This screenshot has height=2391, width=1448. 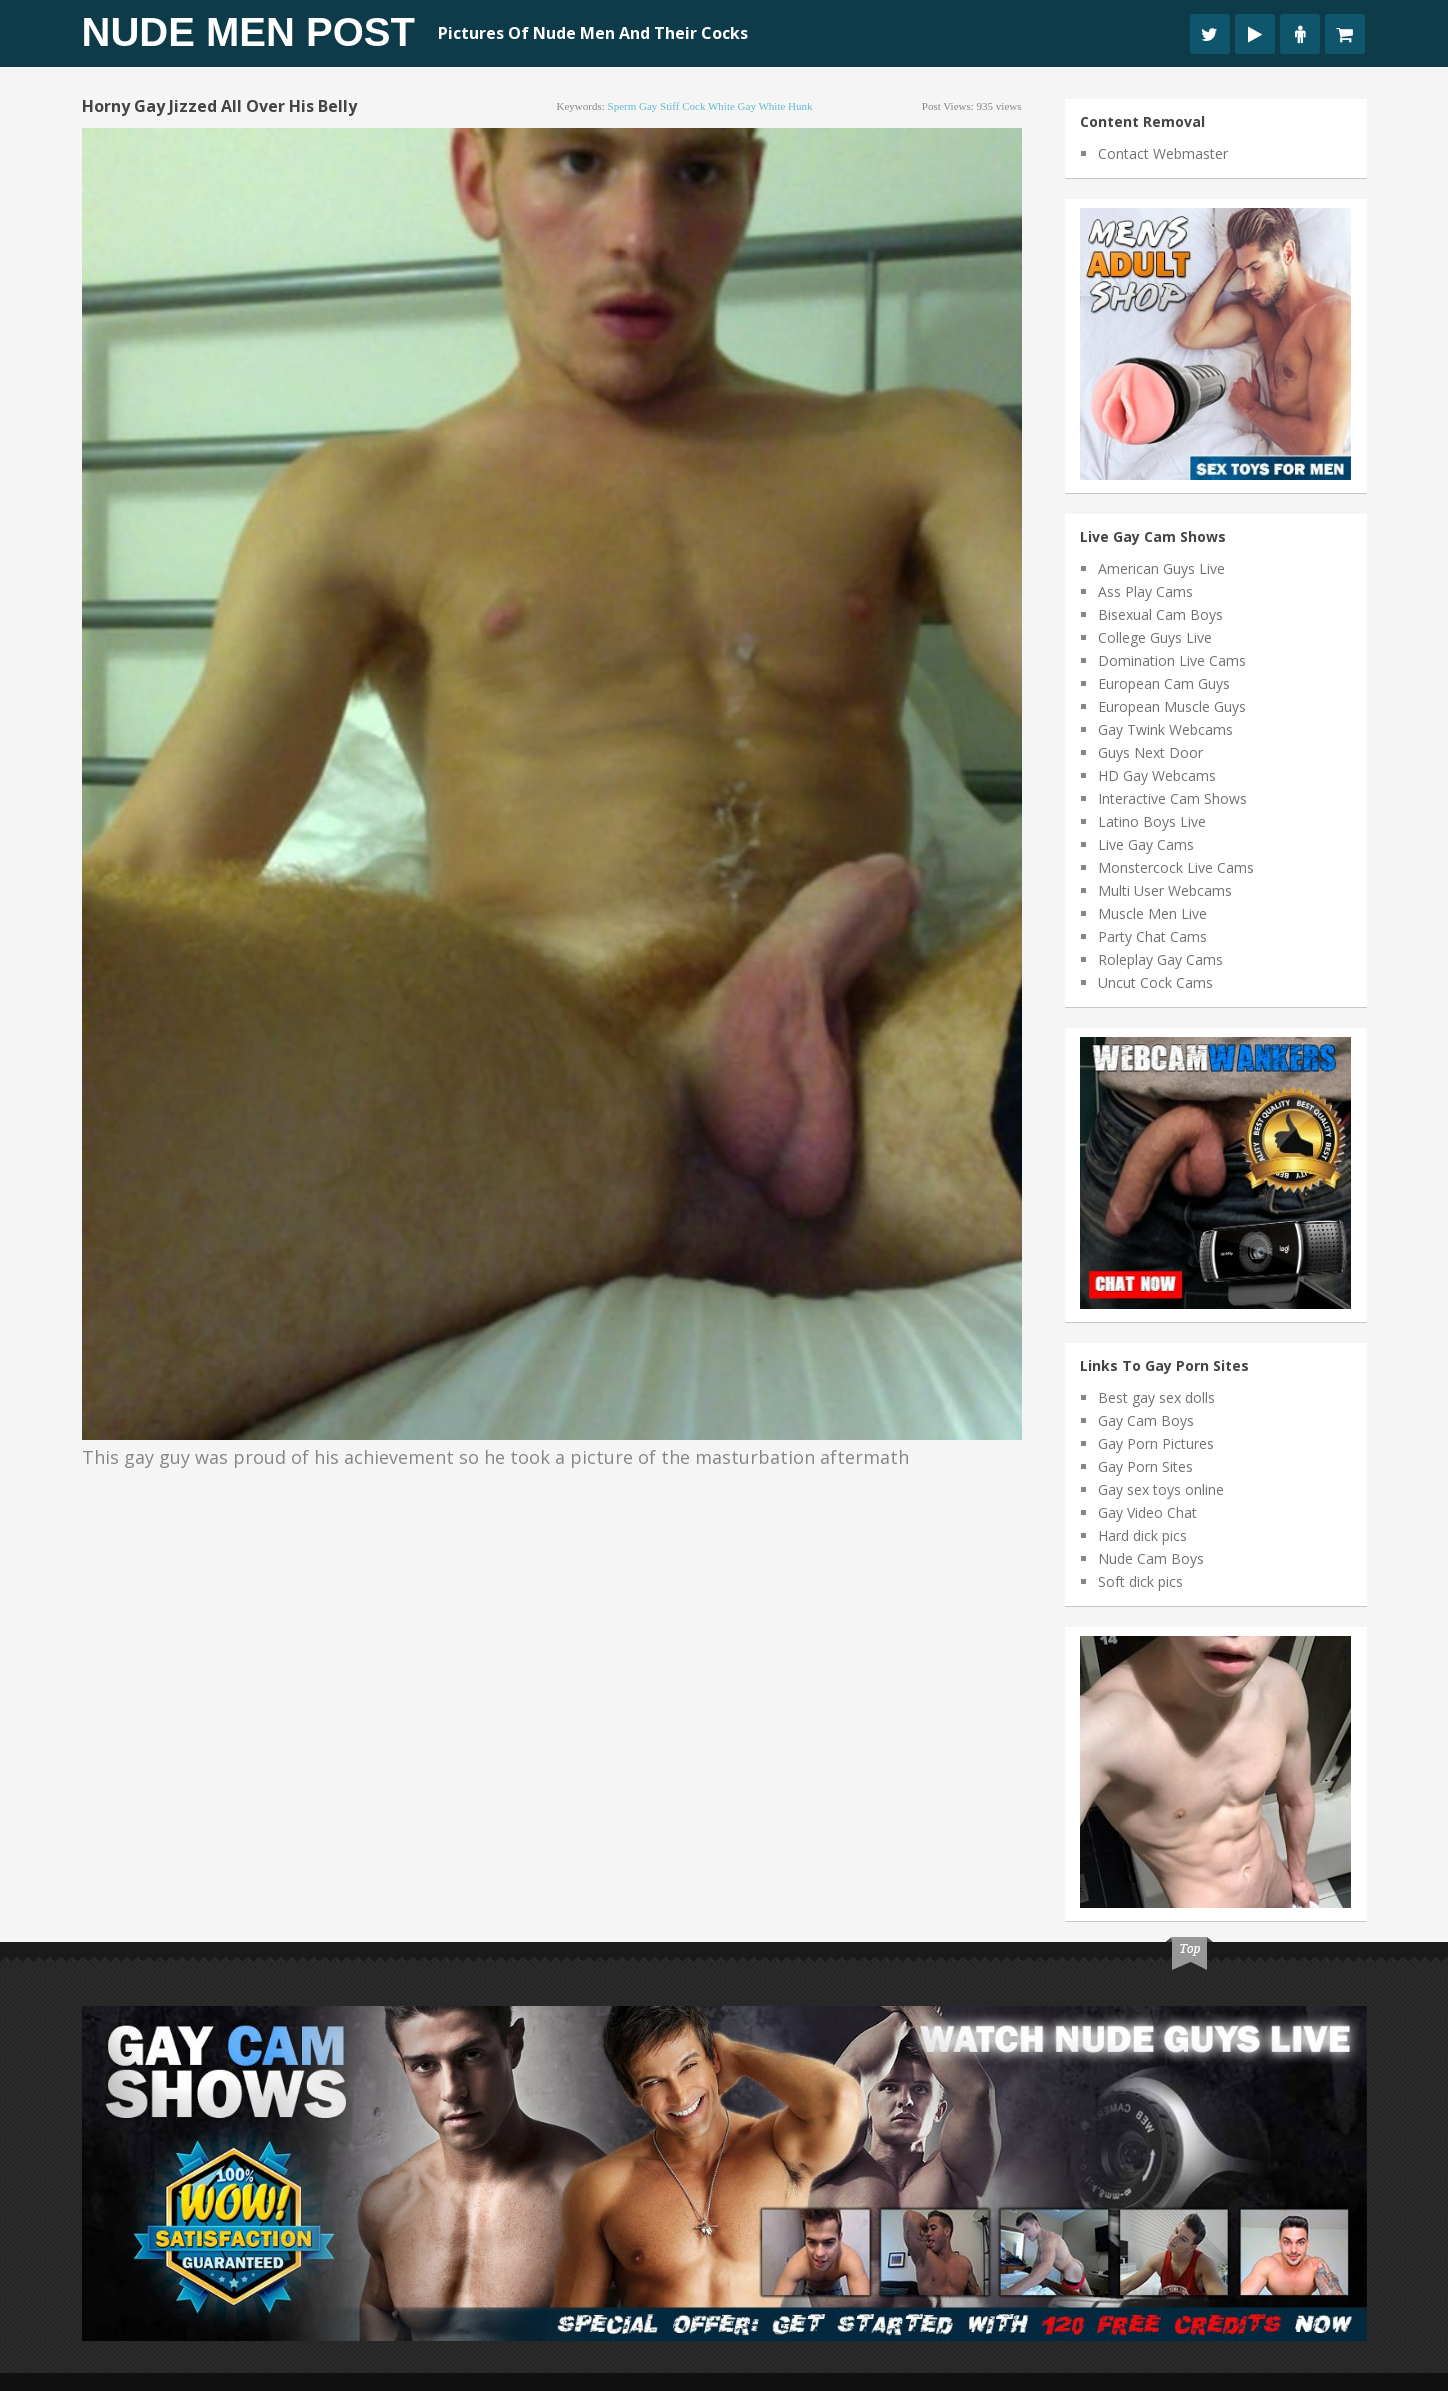 I want to click on Hard dick pics, so click(x=1142, y=1535).